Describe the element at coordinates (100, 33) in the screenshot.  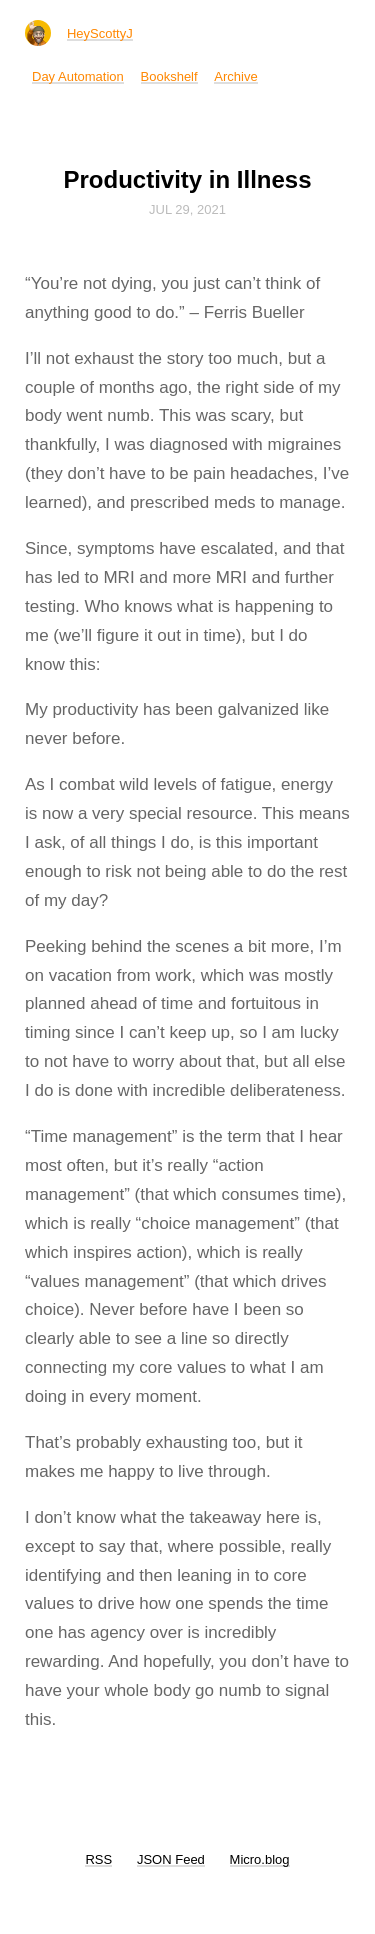
I see `HeyScottyJ` at that location.